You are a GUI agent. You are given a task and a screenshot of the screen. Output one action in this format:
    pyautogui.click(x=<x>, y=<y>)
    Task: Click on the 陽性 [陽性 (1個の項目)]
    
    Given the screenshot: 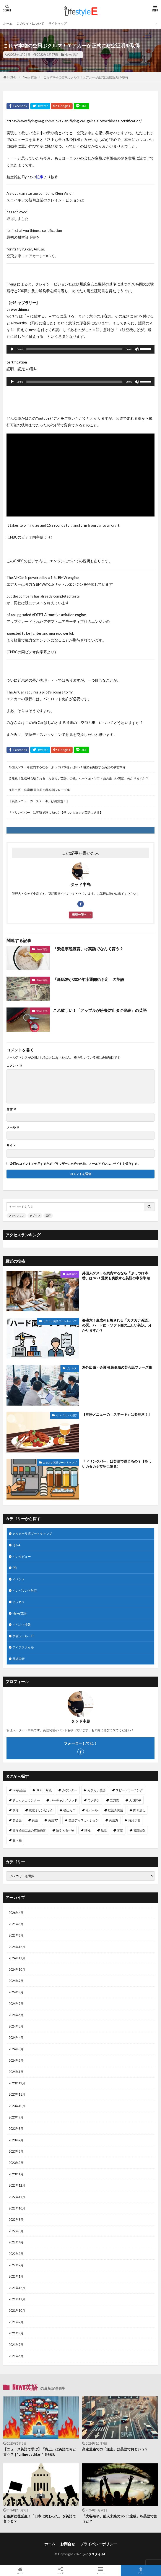 What is the action you would take?
    pyautogui.click(x=104, y=1830)
    